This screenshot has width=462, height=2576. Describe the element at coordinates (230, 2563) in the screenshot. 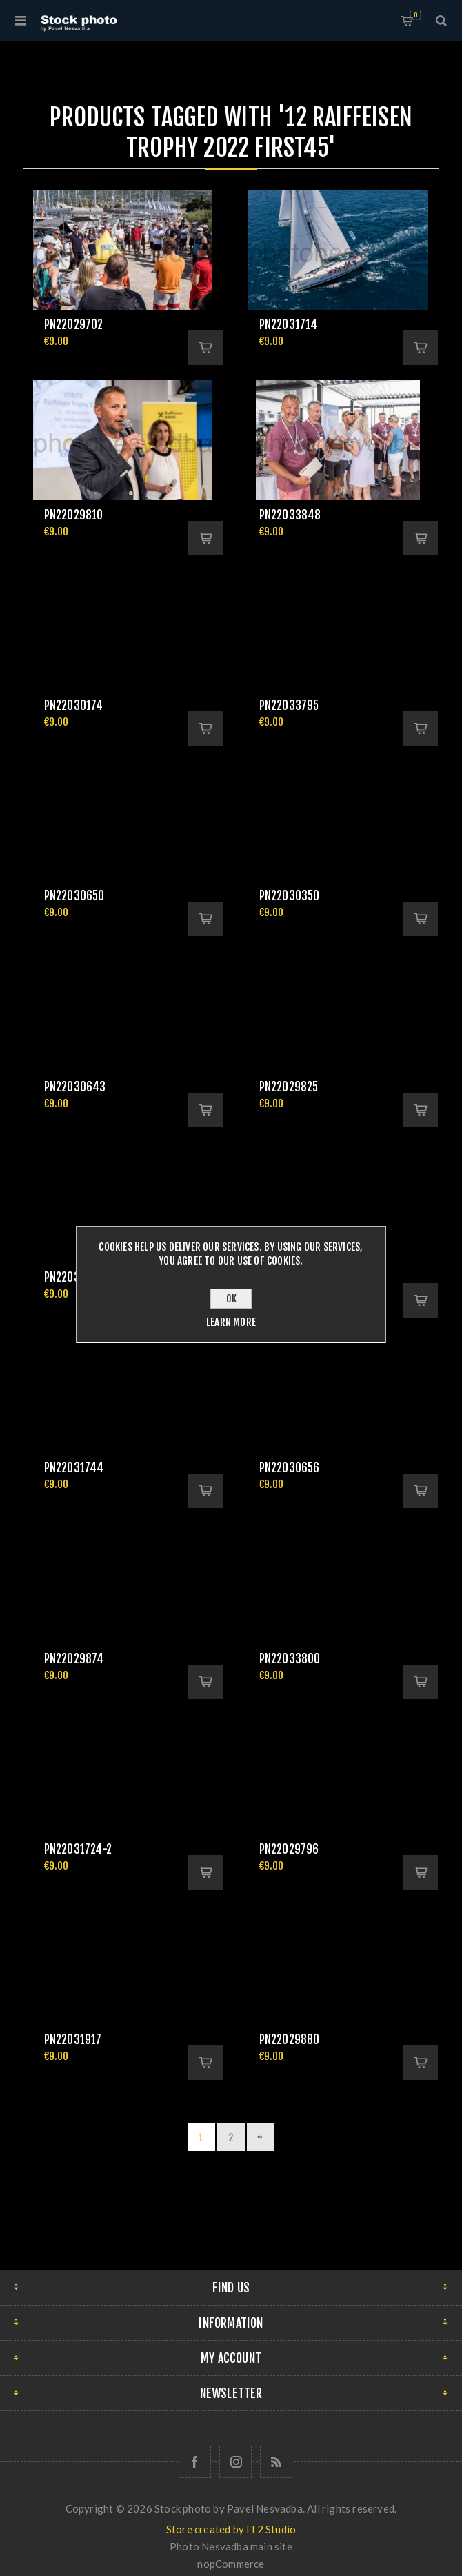

I see `nopCommerce` at that location.